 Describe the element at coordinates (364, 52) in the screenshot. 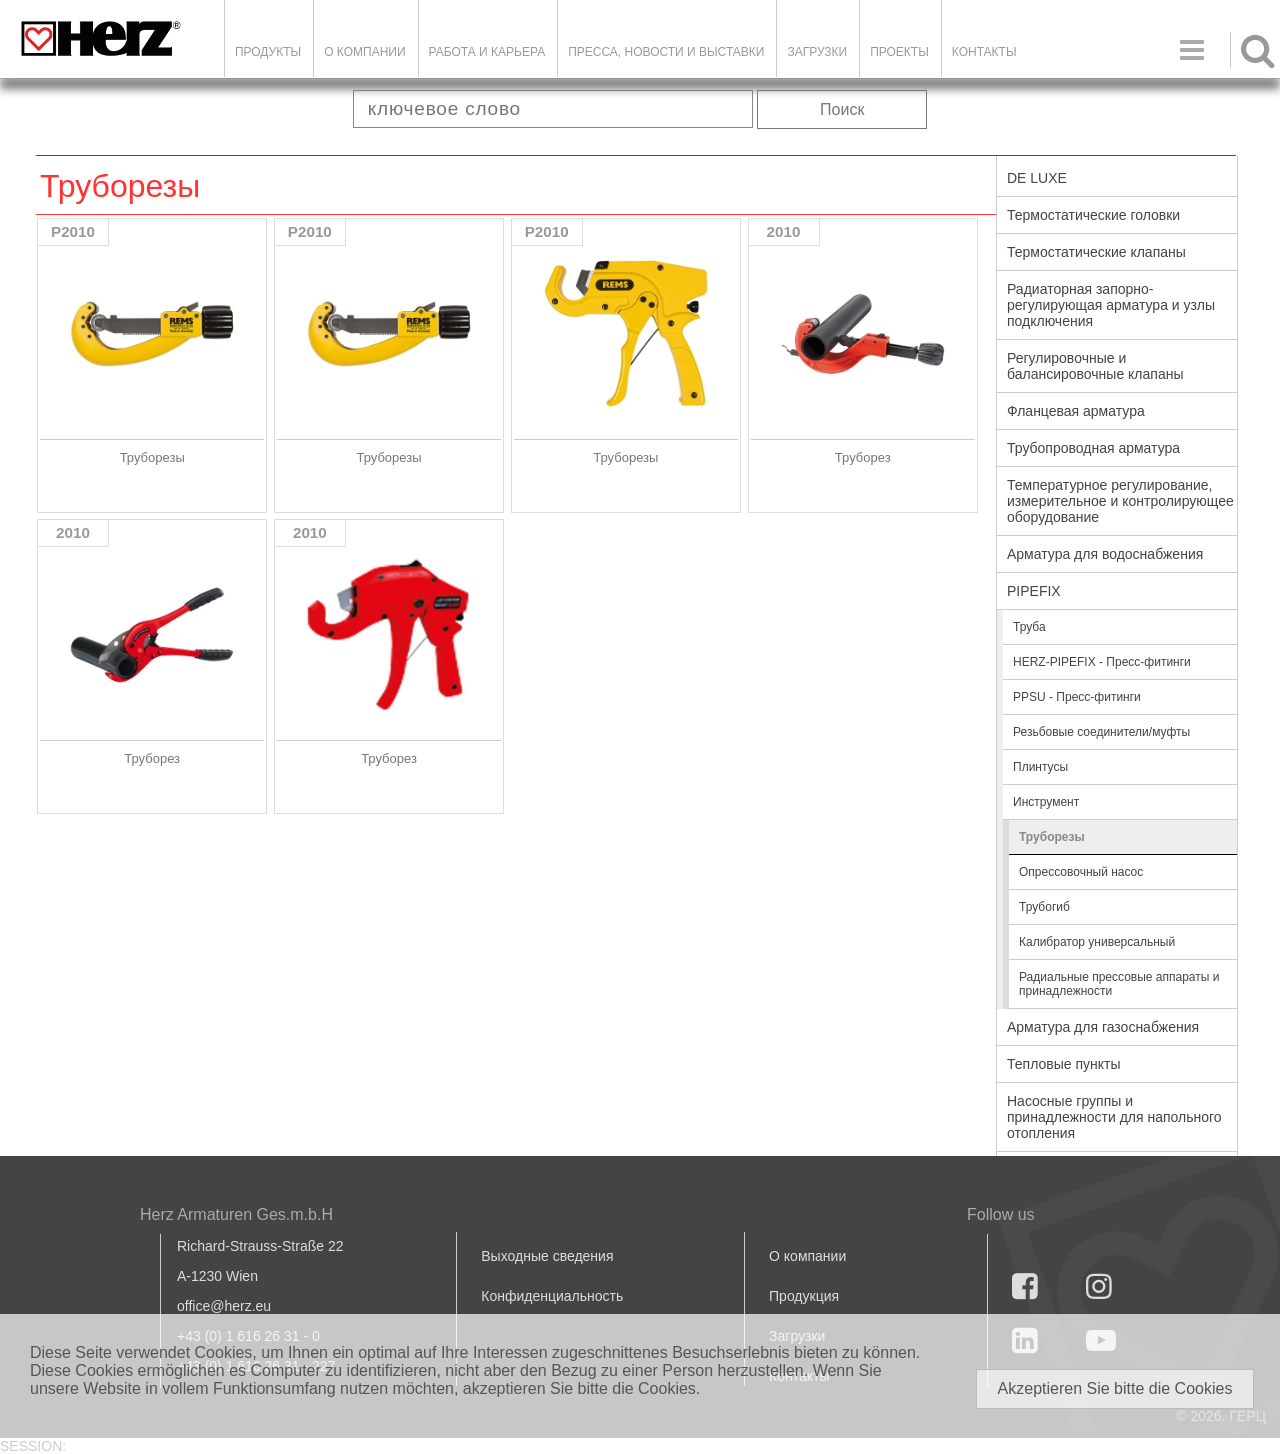

I see `О компании` at that location.